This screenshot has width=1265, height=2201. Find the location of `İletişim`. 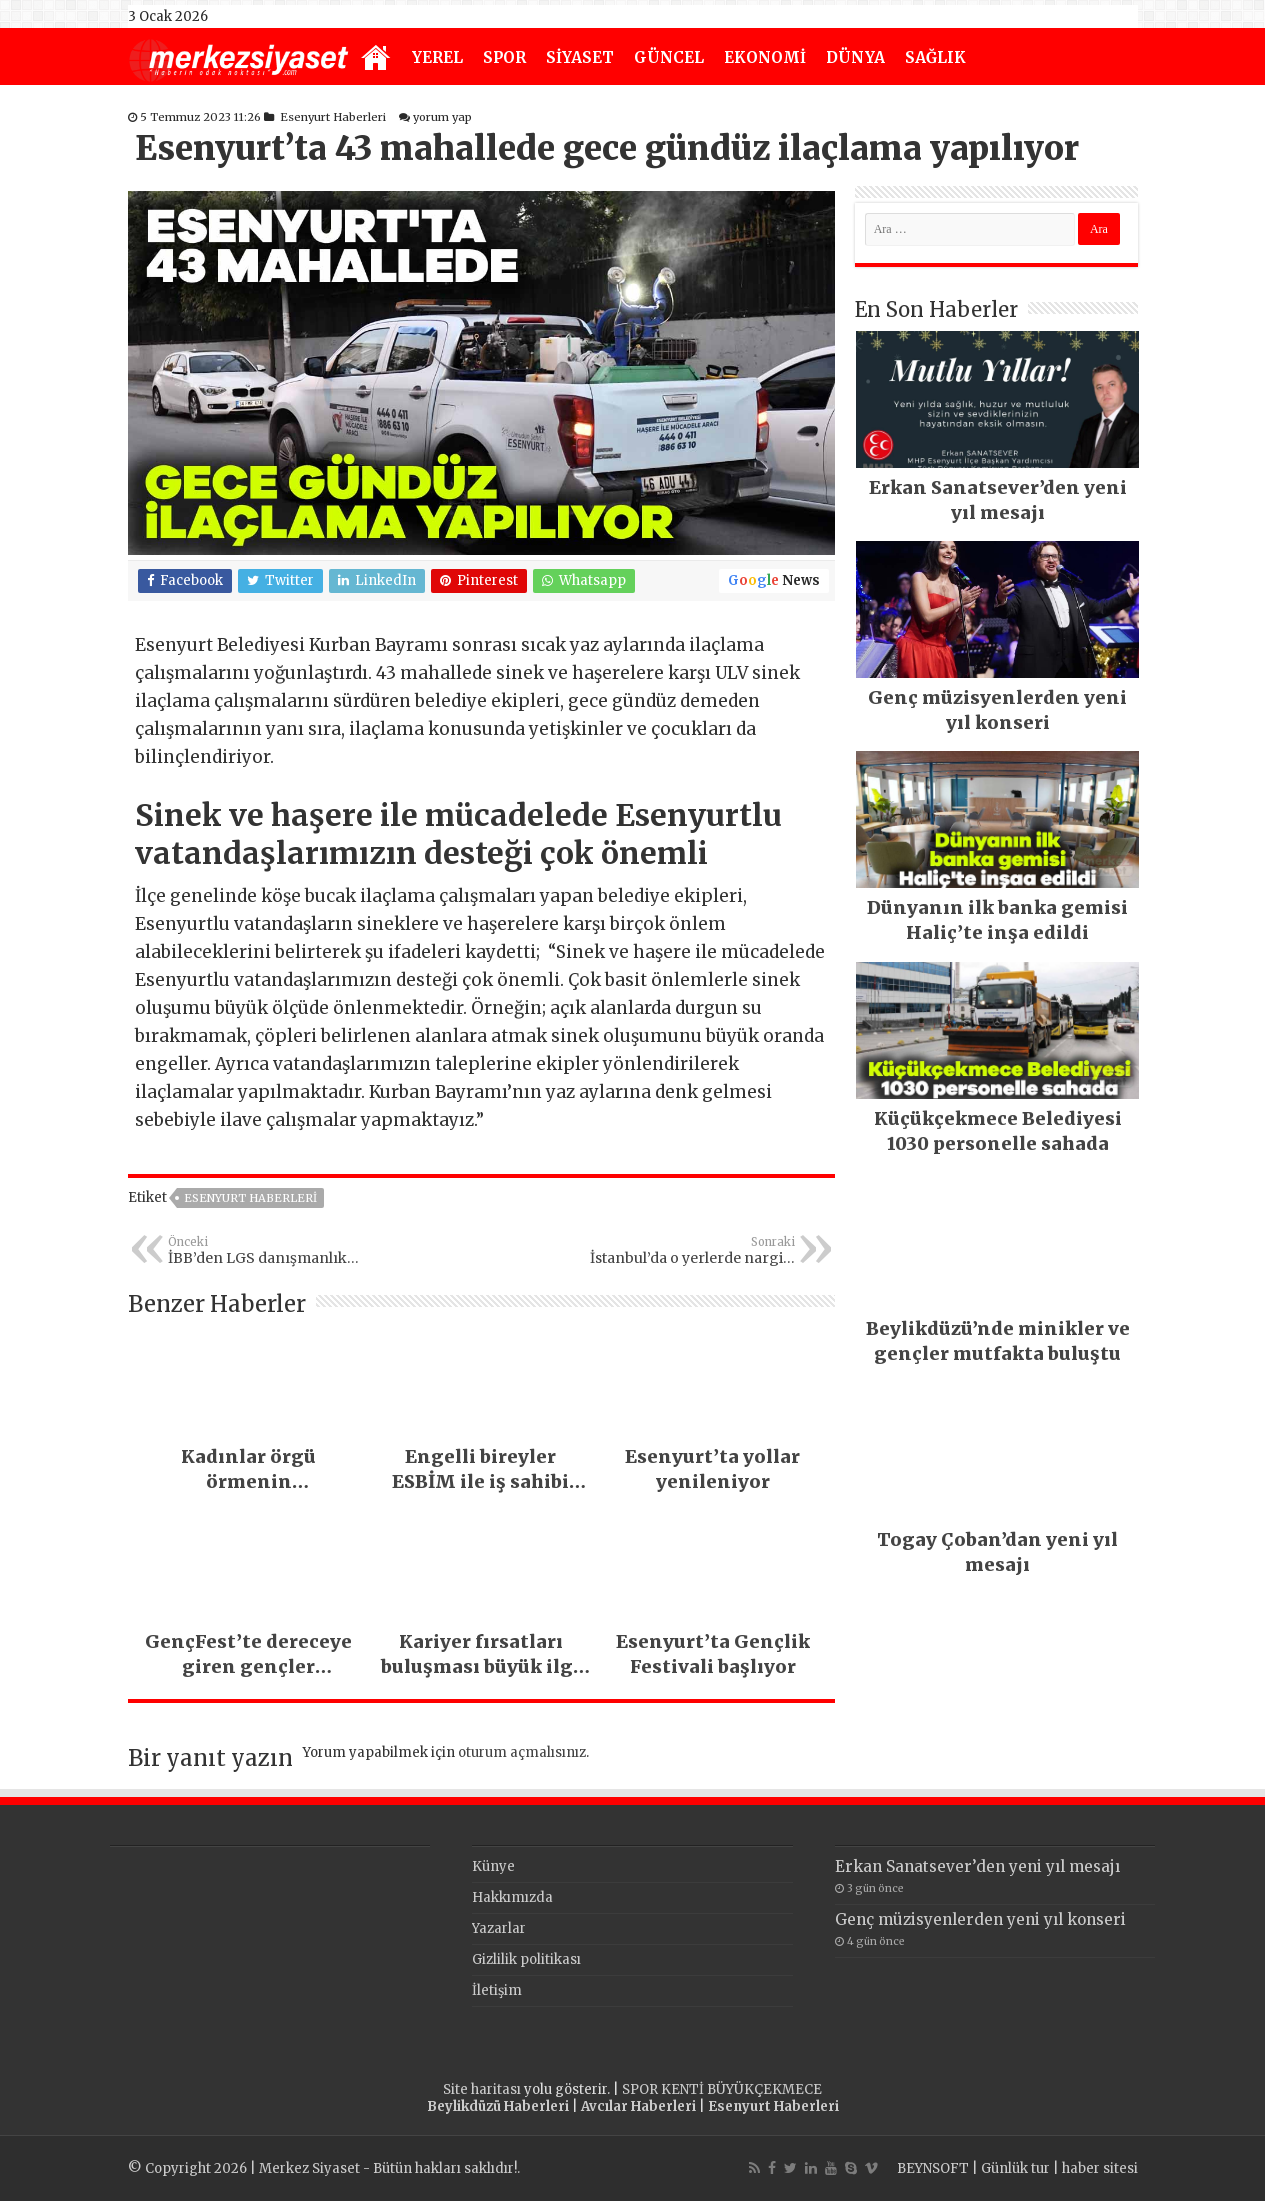

İletişim is located at coordinates (497, 1990).